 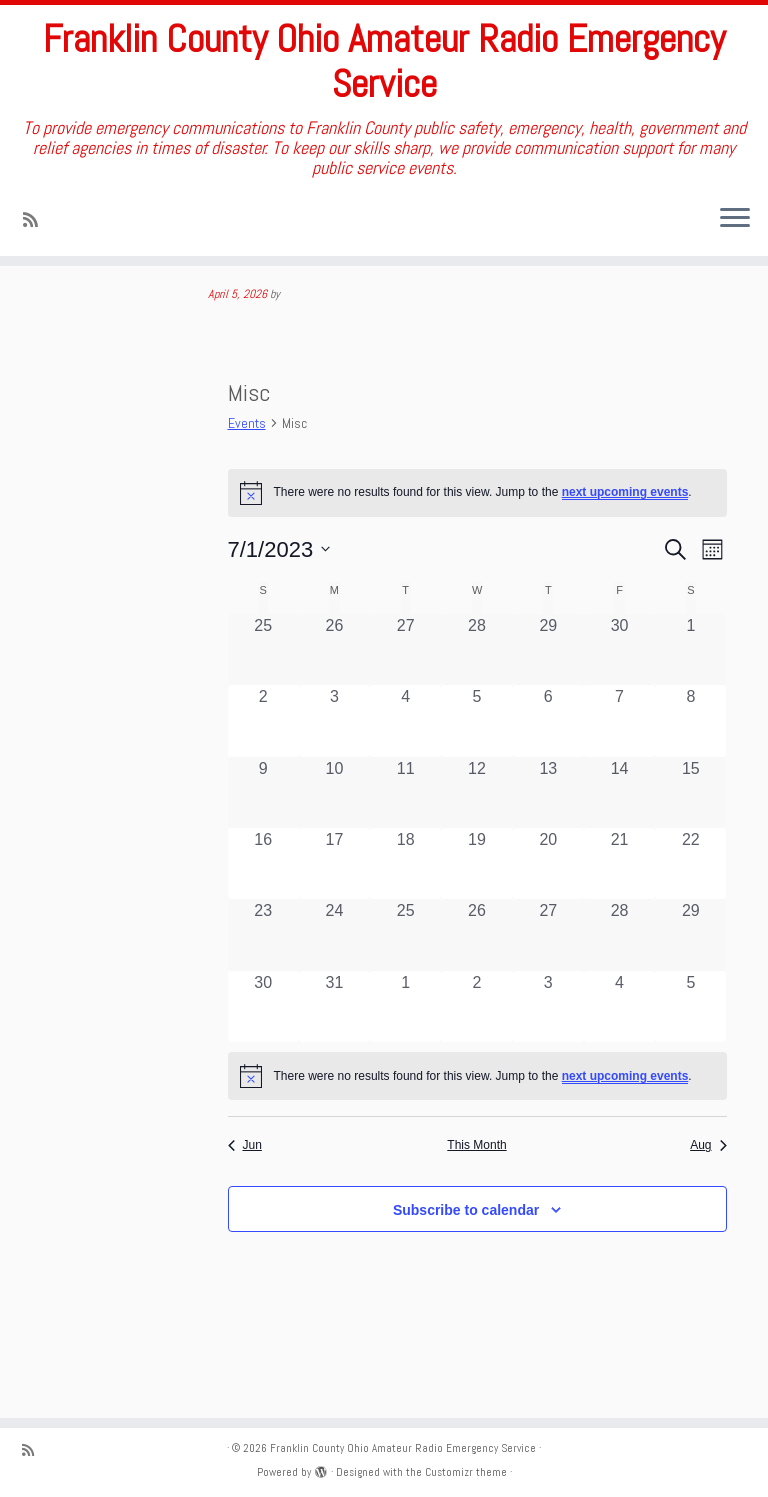 I want to click on [June 27, 0 events, past day], so click(x=405, y=703).